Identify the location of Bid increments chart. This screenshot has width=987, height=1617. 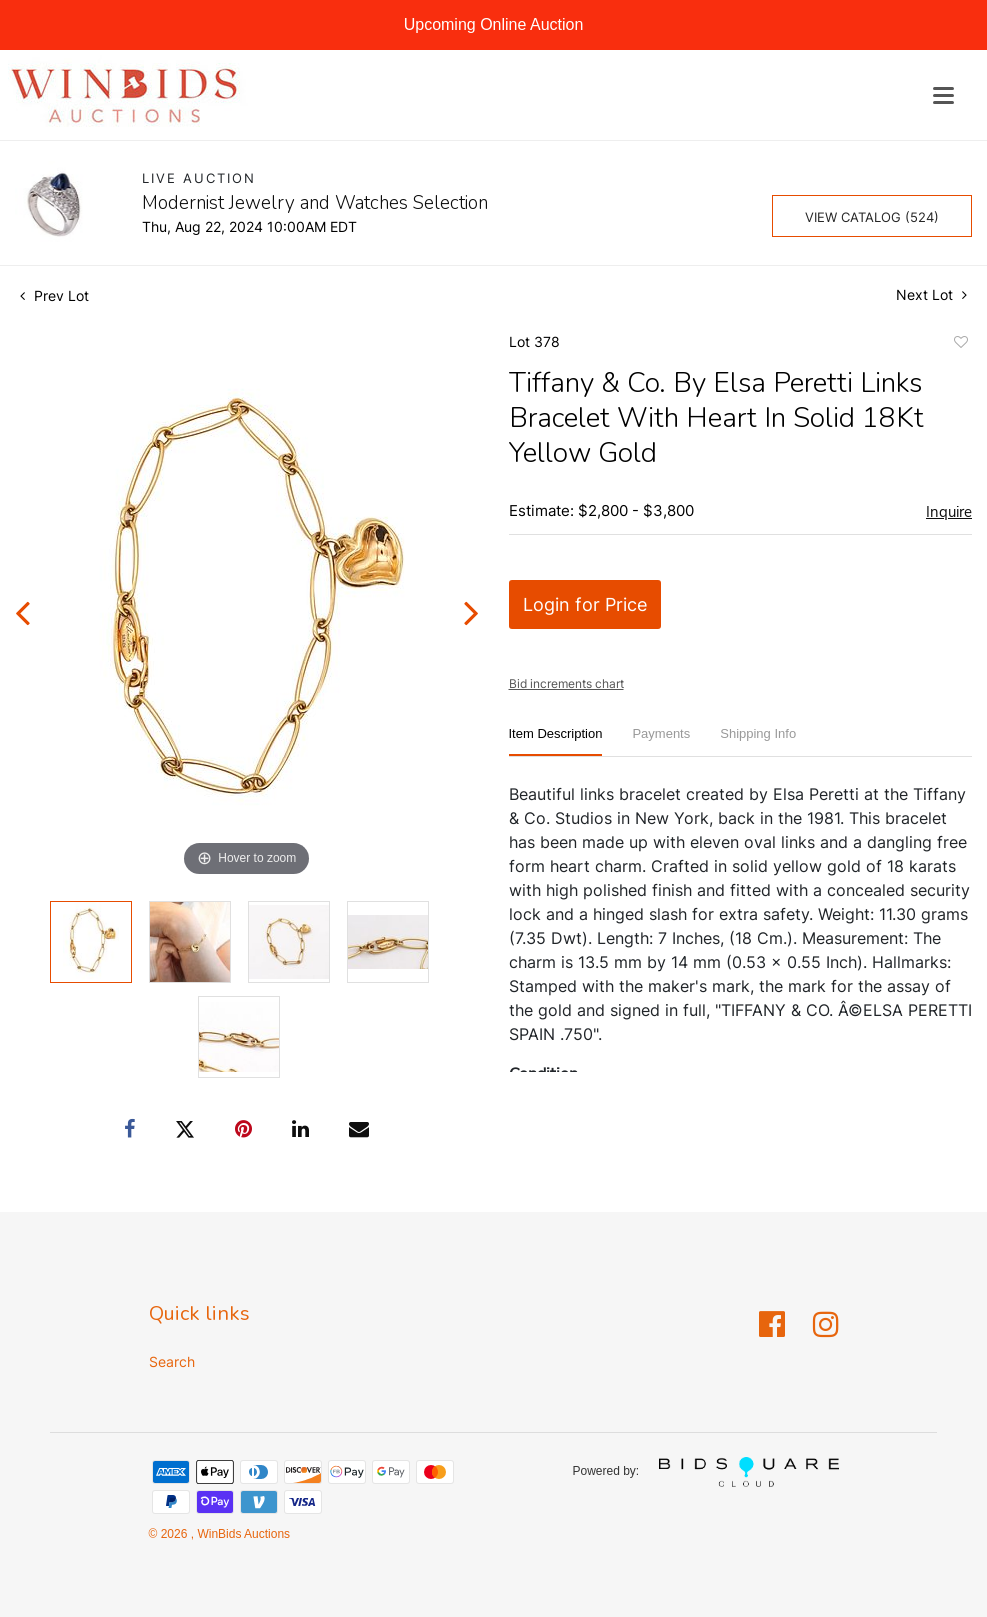
(566, 683).